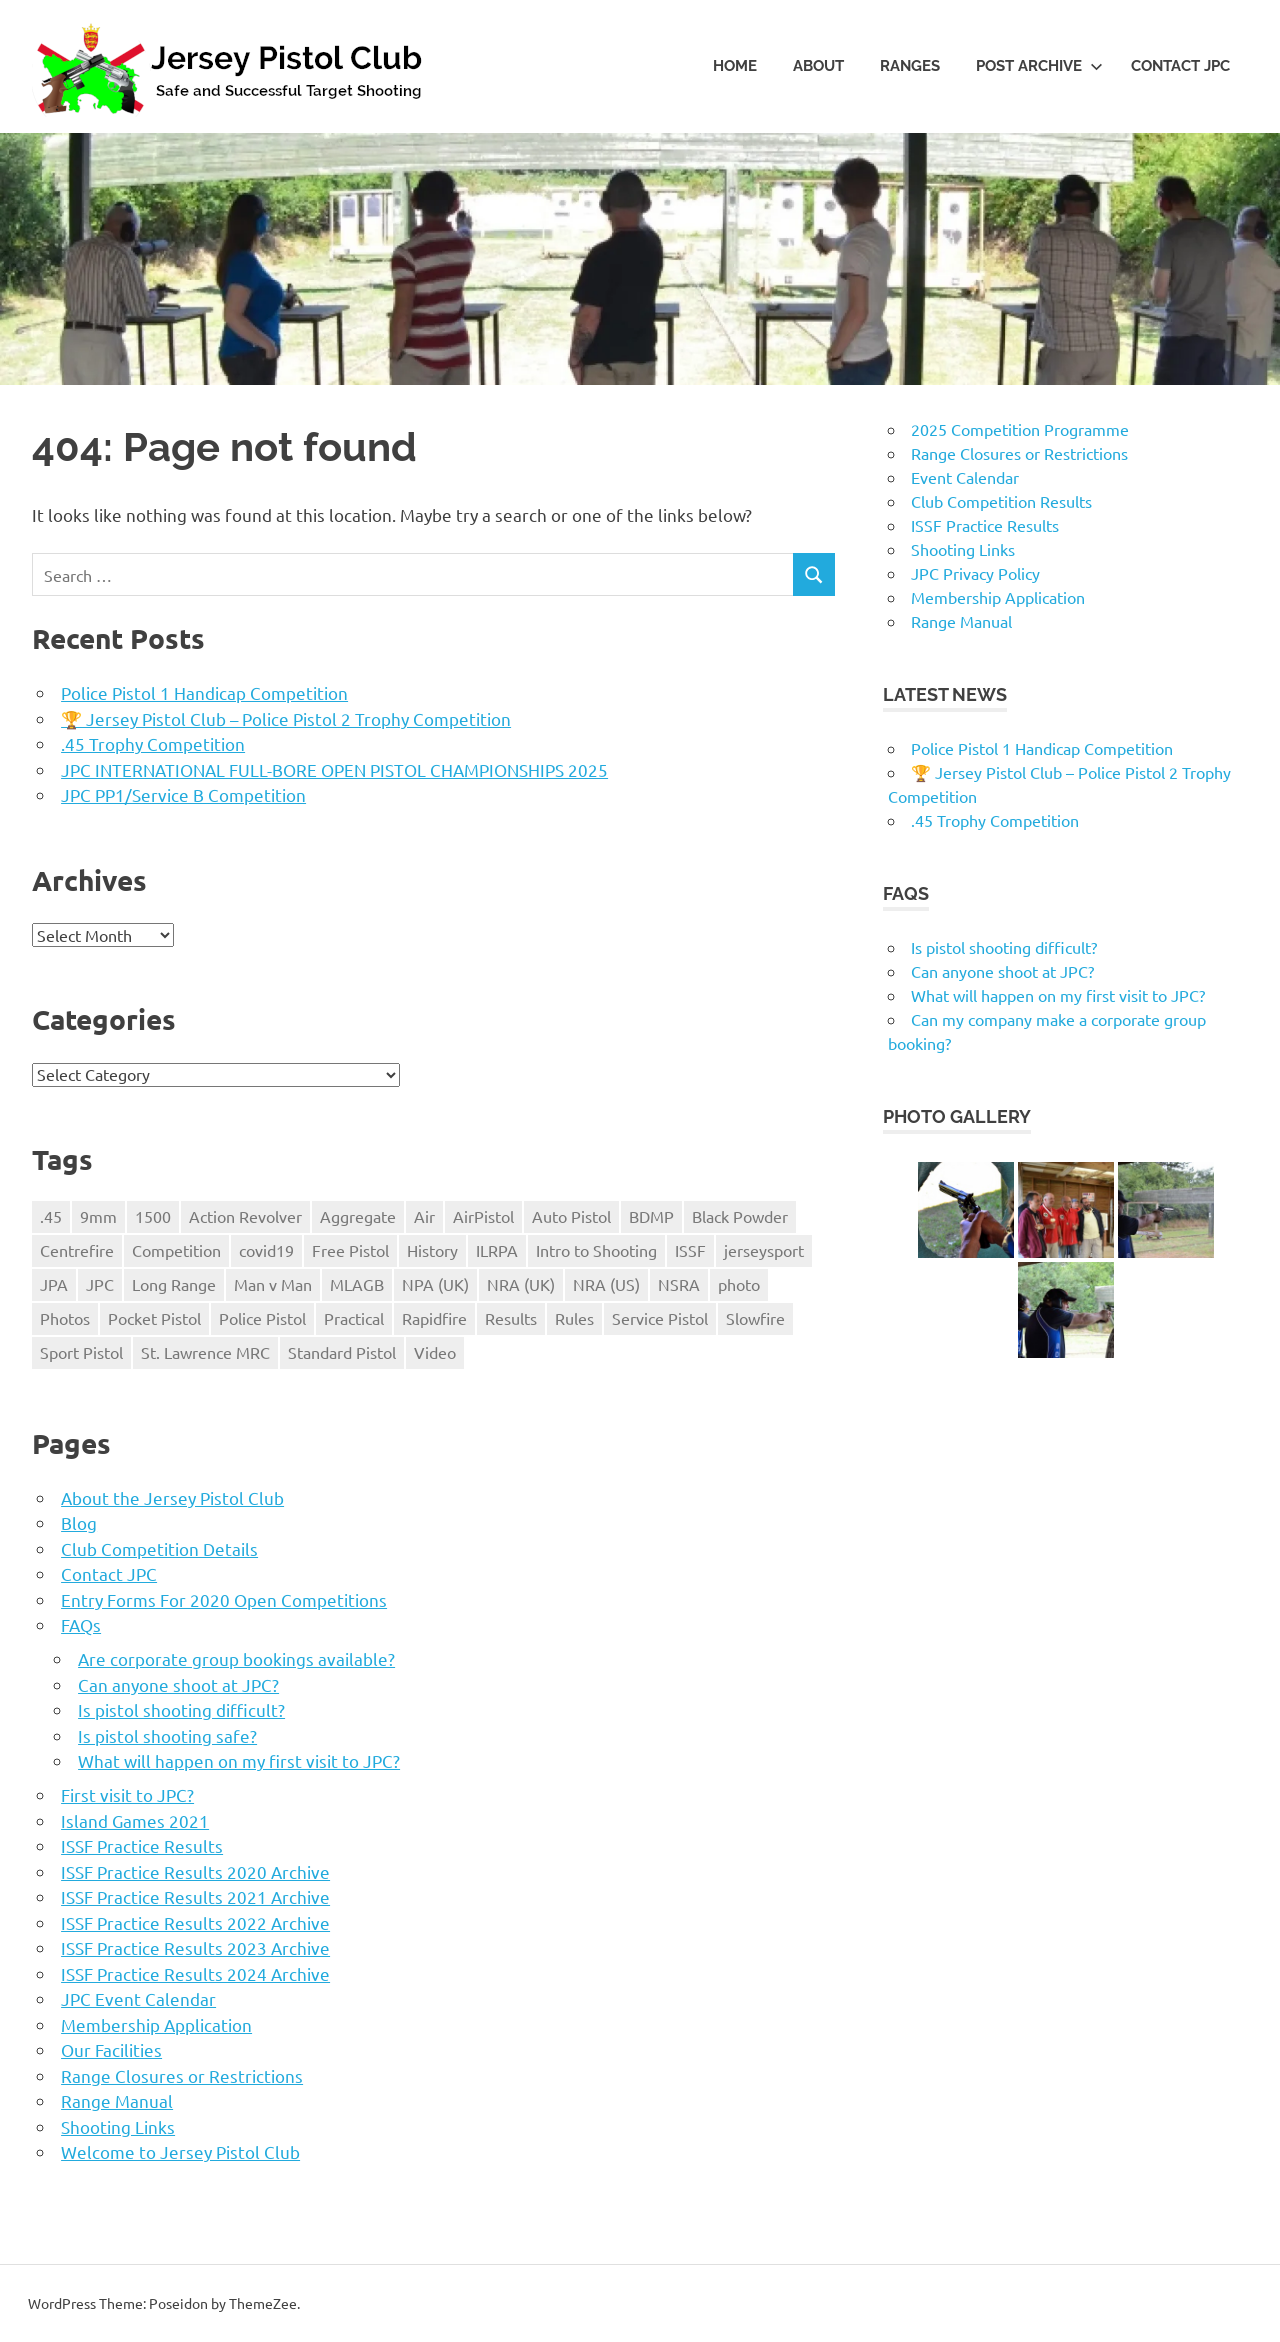 This screenshot has width=1280, height=2342. I want to click on Contact JPC, so click(1180, 66).